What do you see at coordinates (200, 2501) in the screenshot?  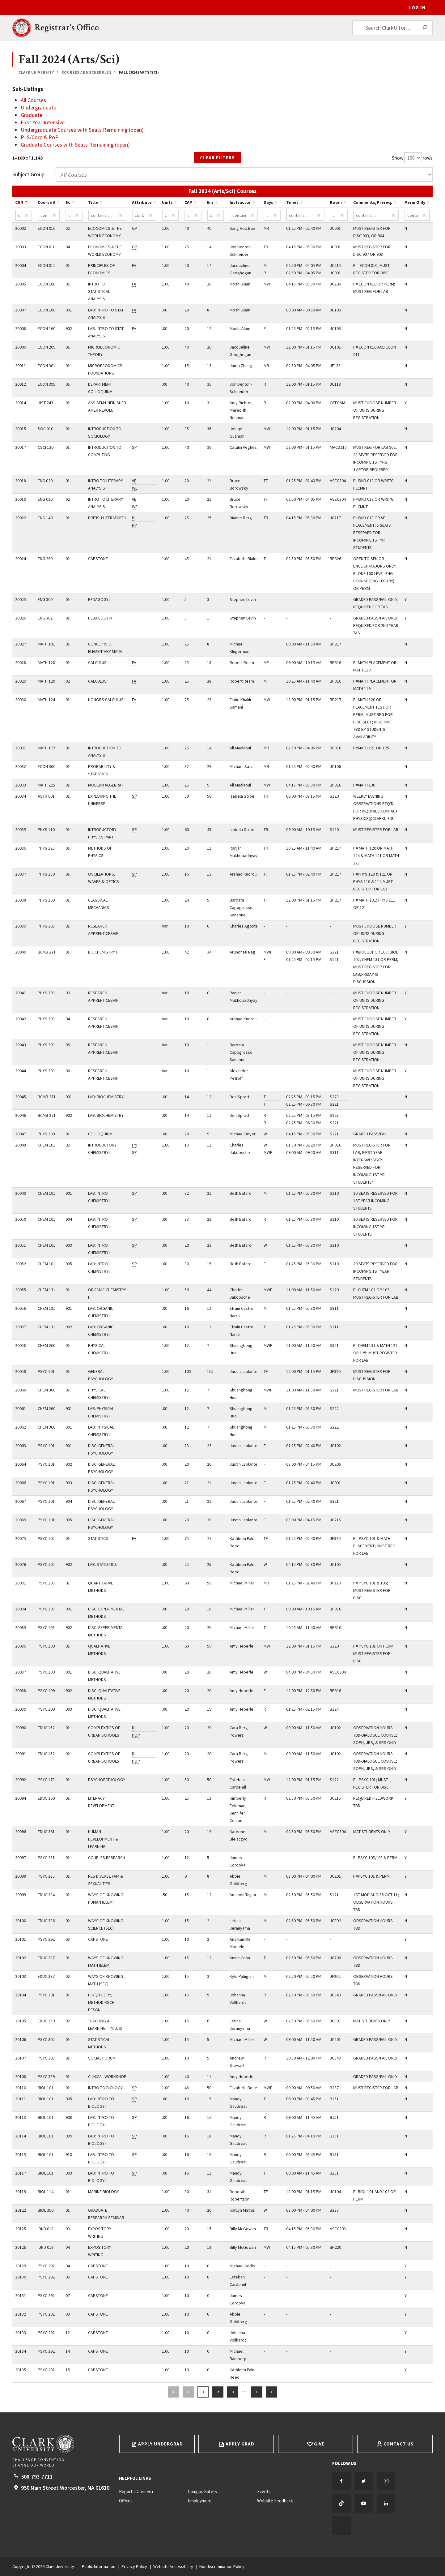 I see `Employment` at bounding box center [200, 2501].